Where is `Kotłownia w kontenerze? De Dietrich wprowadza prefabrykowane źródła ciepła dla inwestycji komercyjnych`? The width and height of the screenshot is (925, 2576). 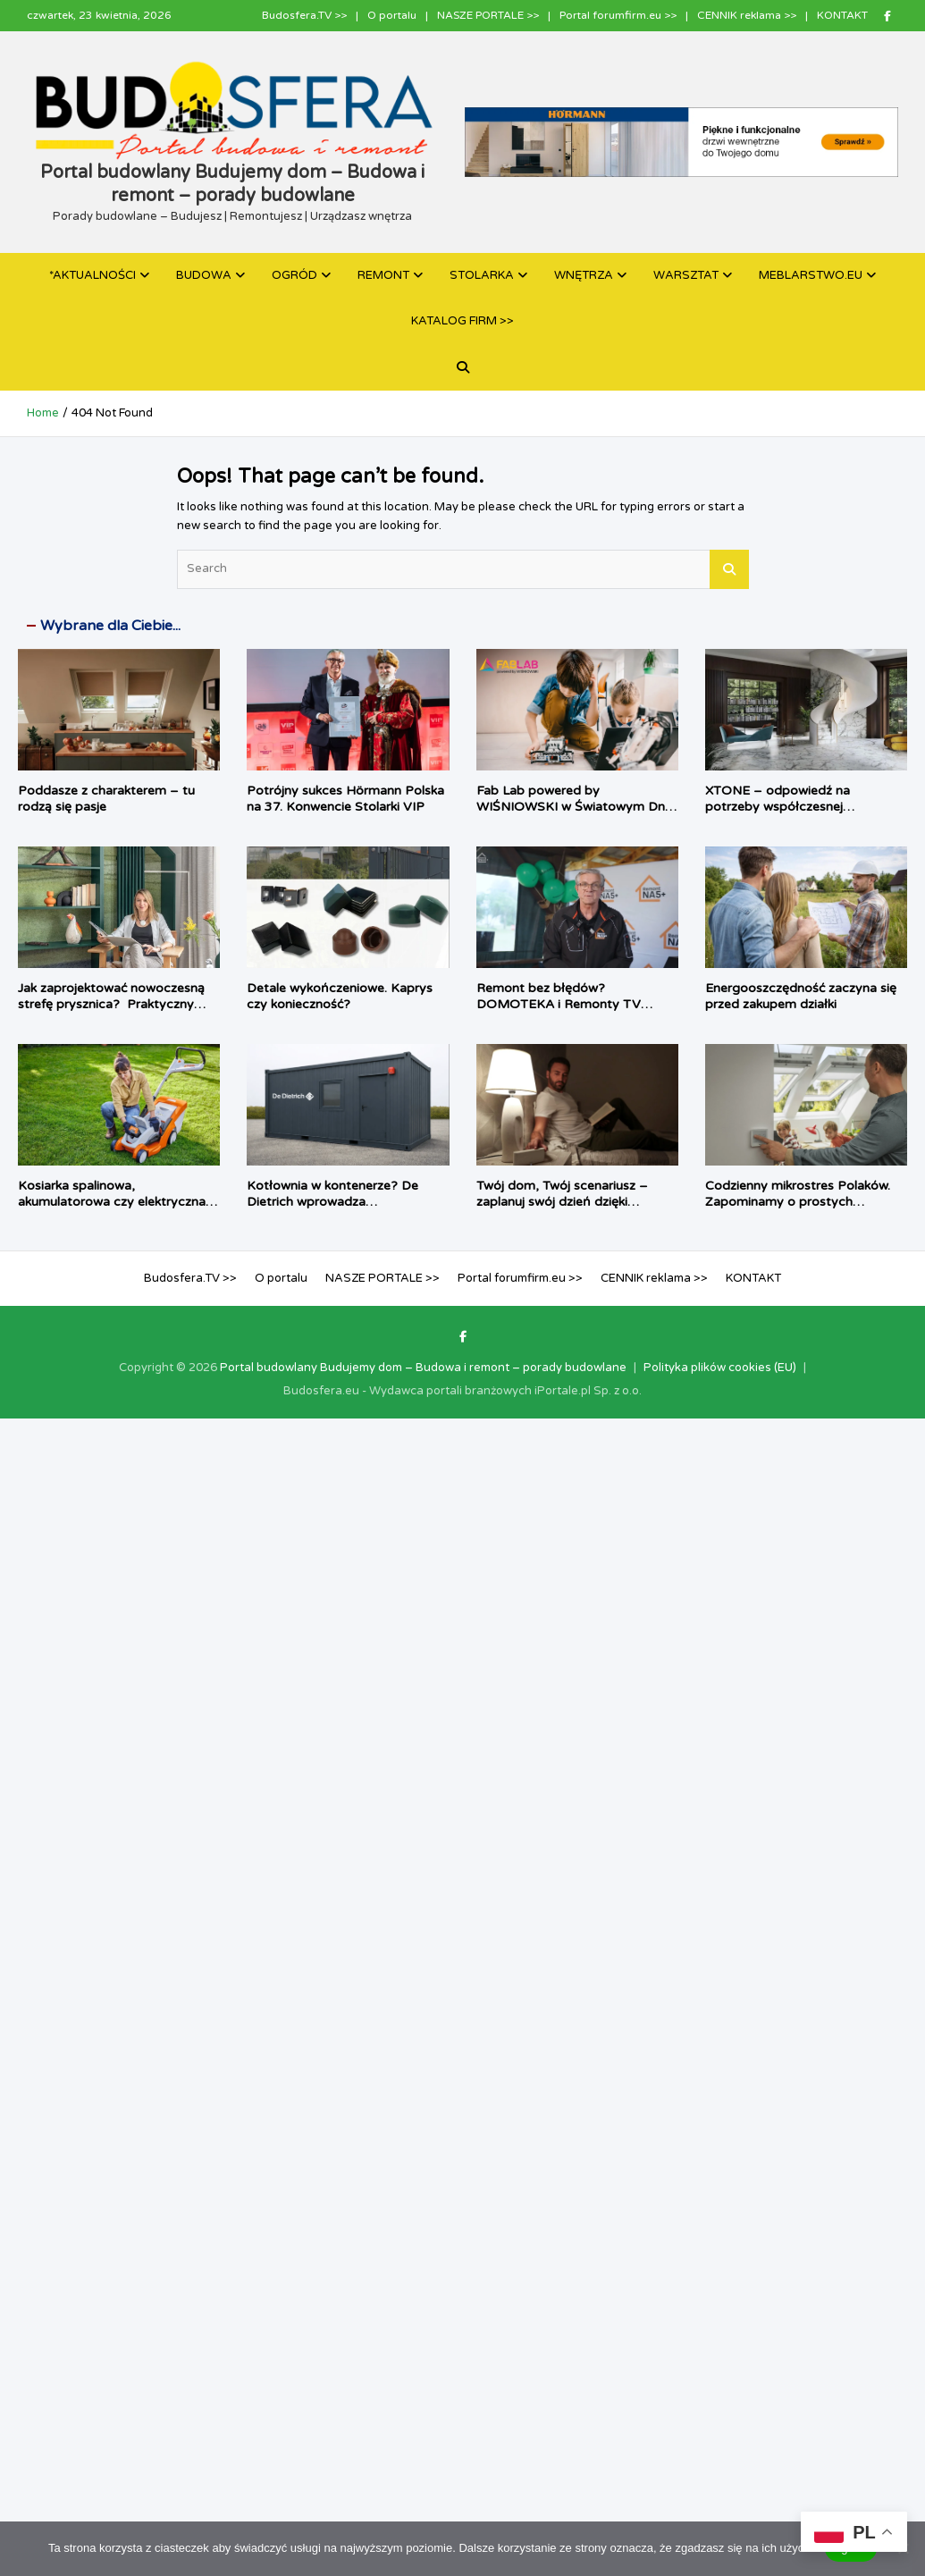 Kotłownia w kontenerze? De Dietrich wprowadza prefabrykowane źródła ciepła dla inwestycji komercyjnych is located at coordinates (346, 1210).